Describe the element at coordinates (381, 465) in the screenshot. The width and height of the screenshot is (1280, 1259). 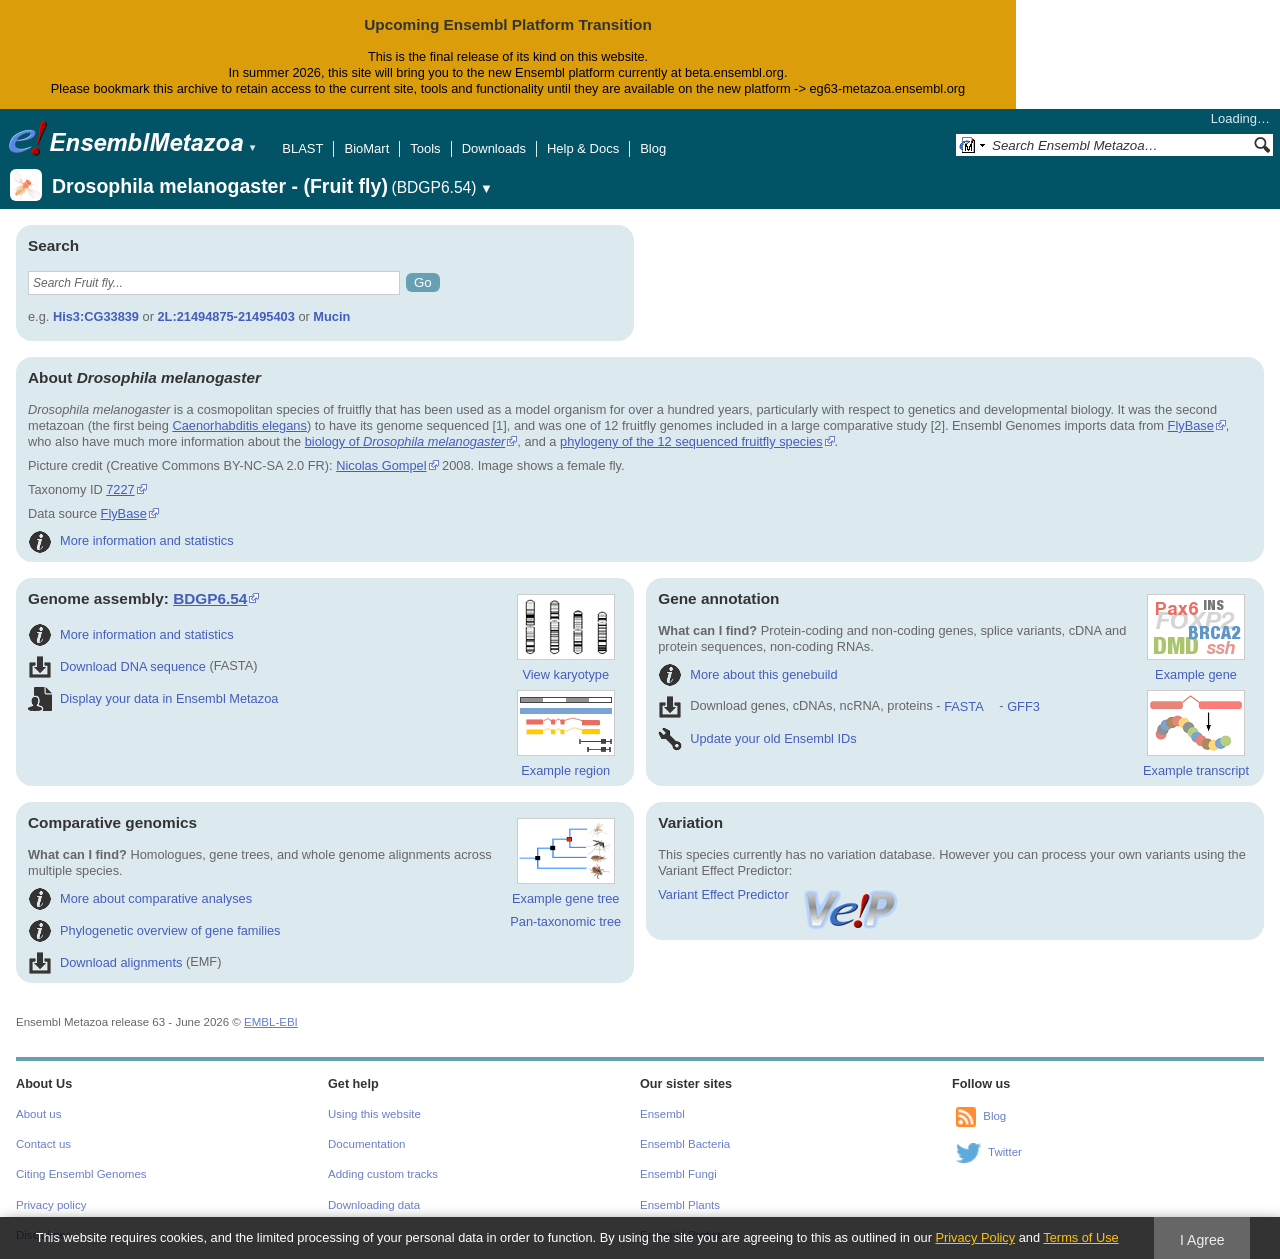
I see `Nicolas Gompel` at that location.